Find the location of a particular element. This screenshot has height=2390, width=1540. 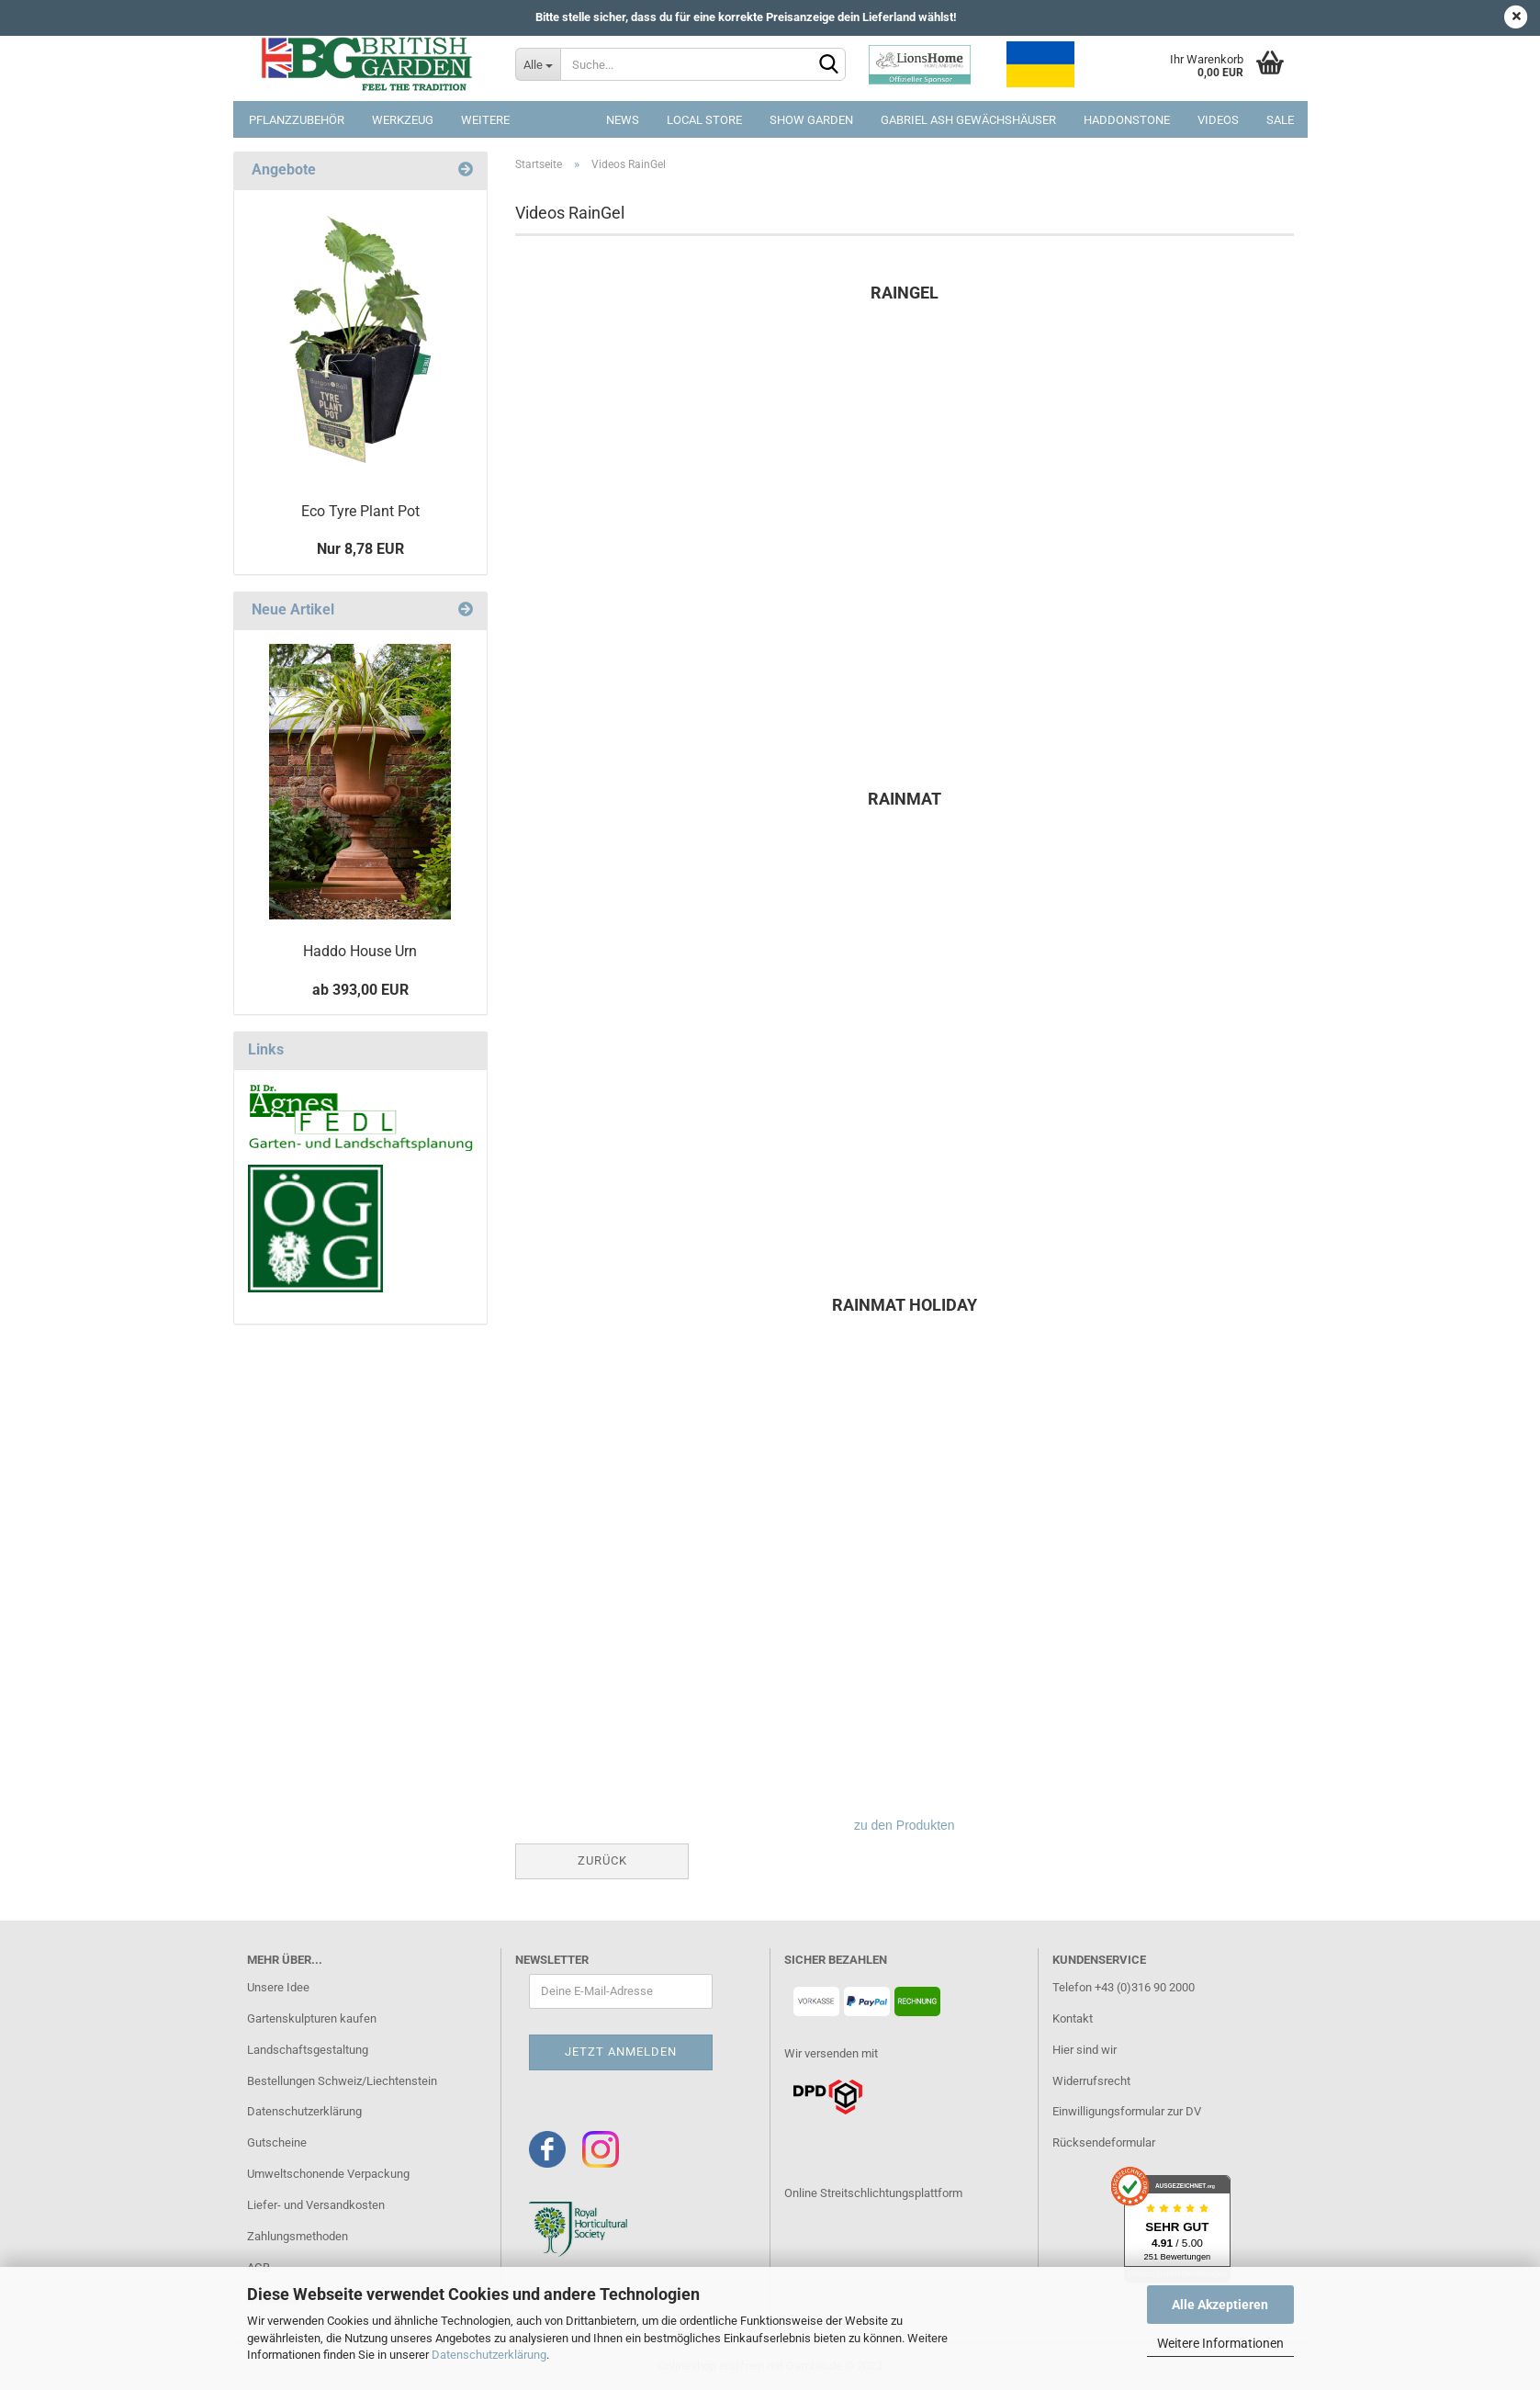

Unsere Idee is located at coordinates (278, 1987).